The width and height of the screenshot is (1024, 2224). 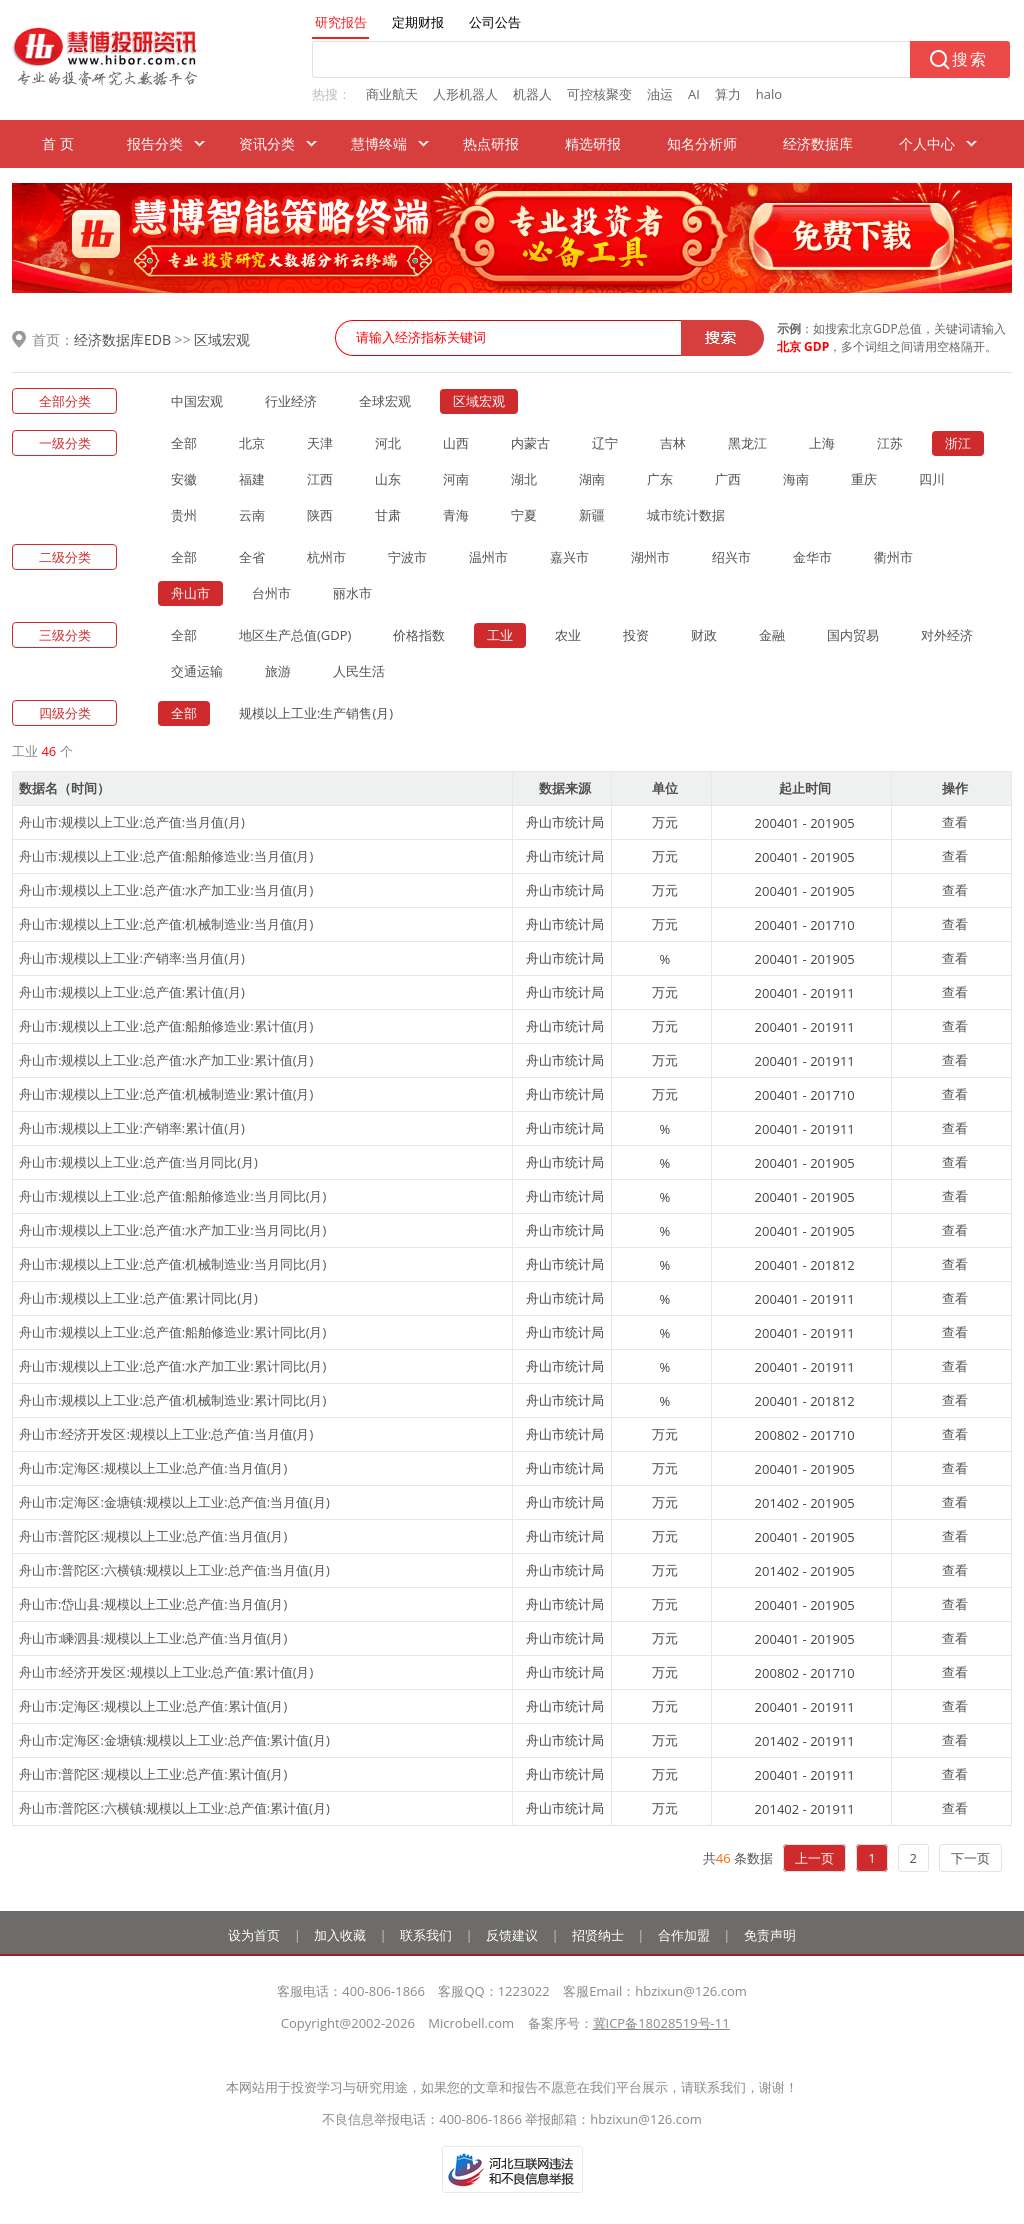 I want to click on 云南, so click(x=252, y=515).